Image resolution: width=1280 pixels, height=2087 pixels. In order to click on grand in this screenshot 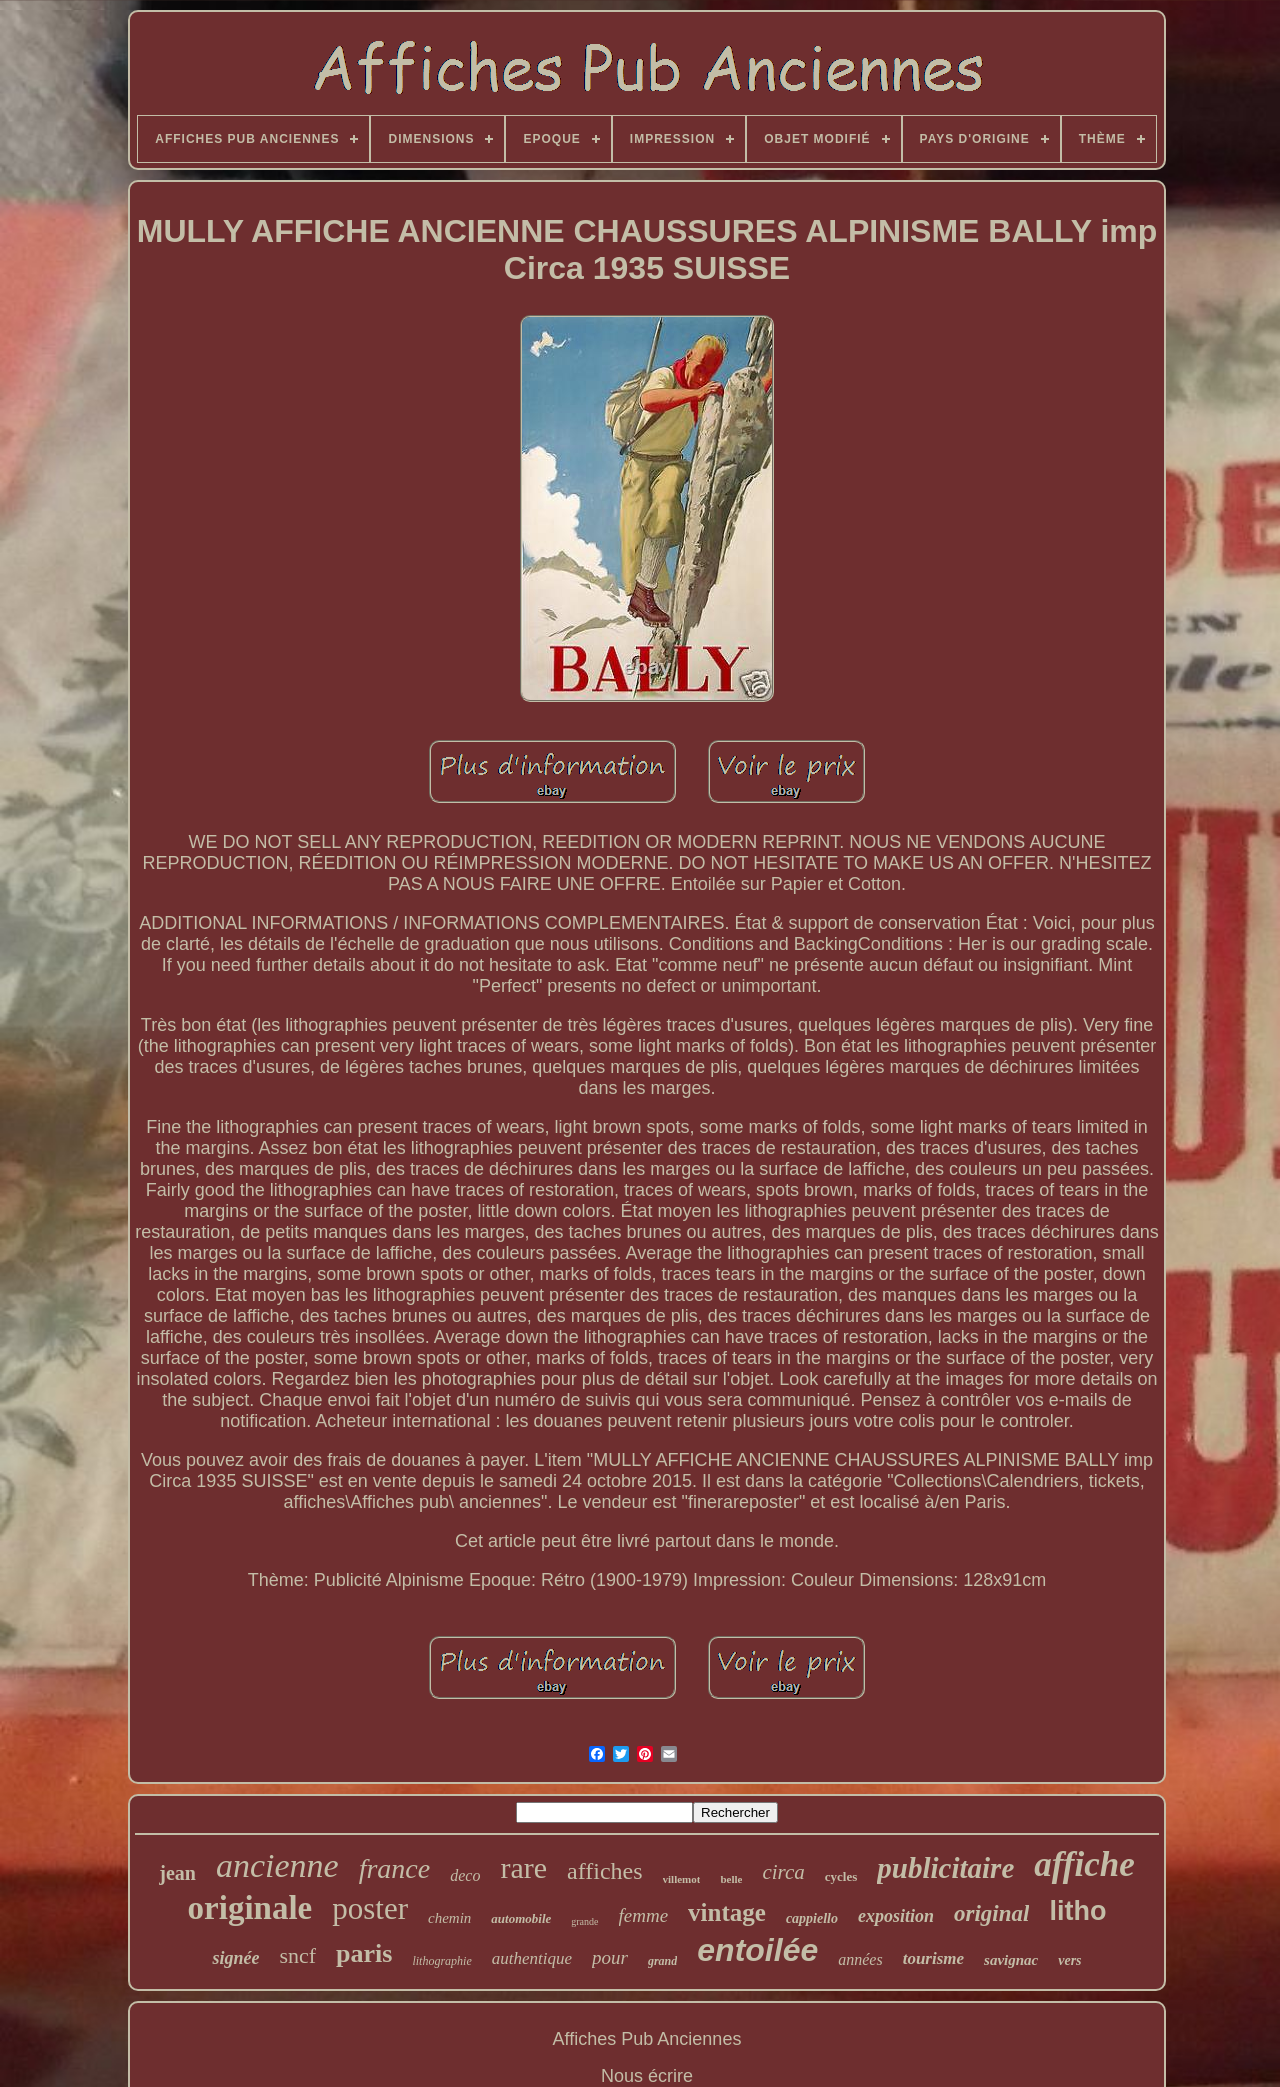, I will do `click(662, 1961)`.